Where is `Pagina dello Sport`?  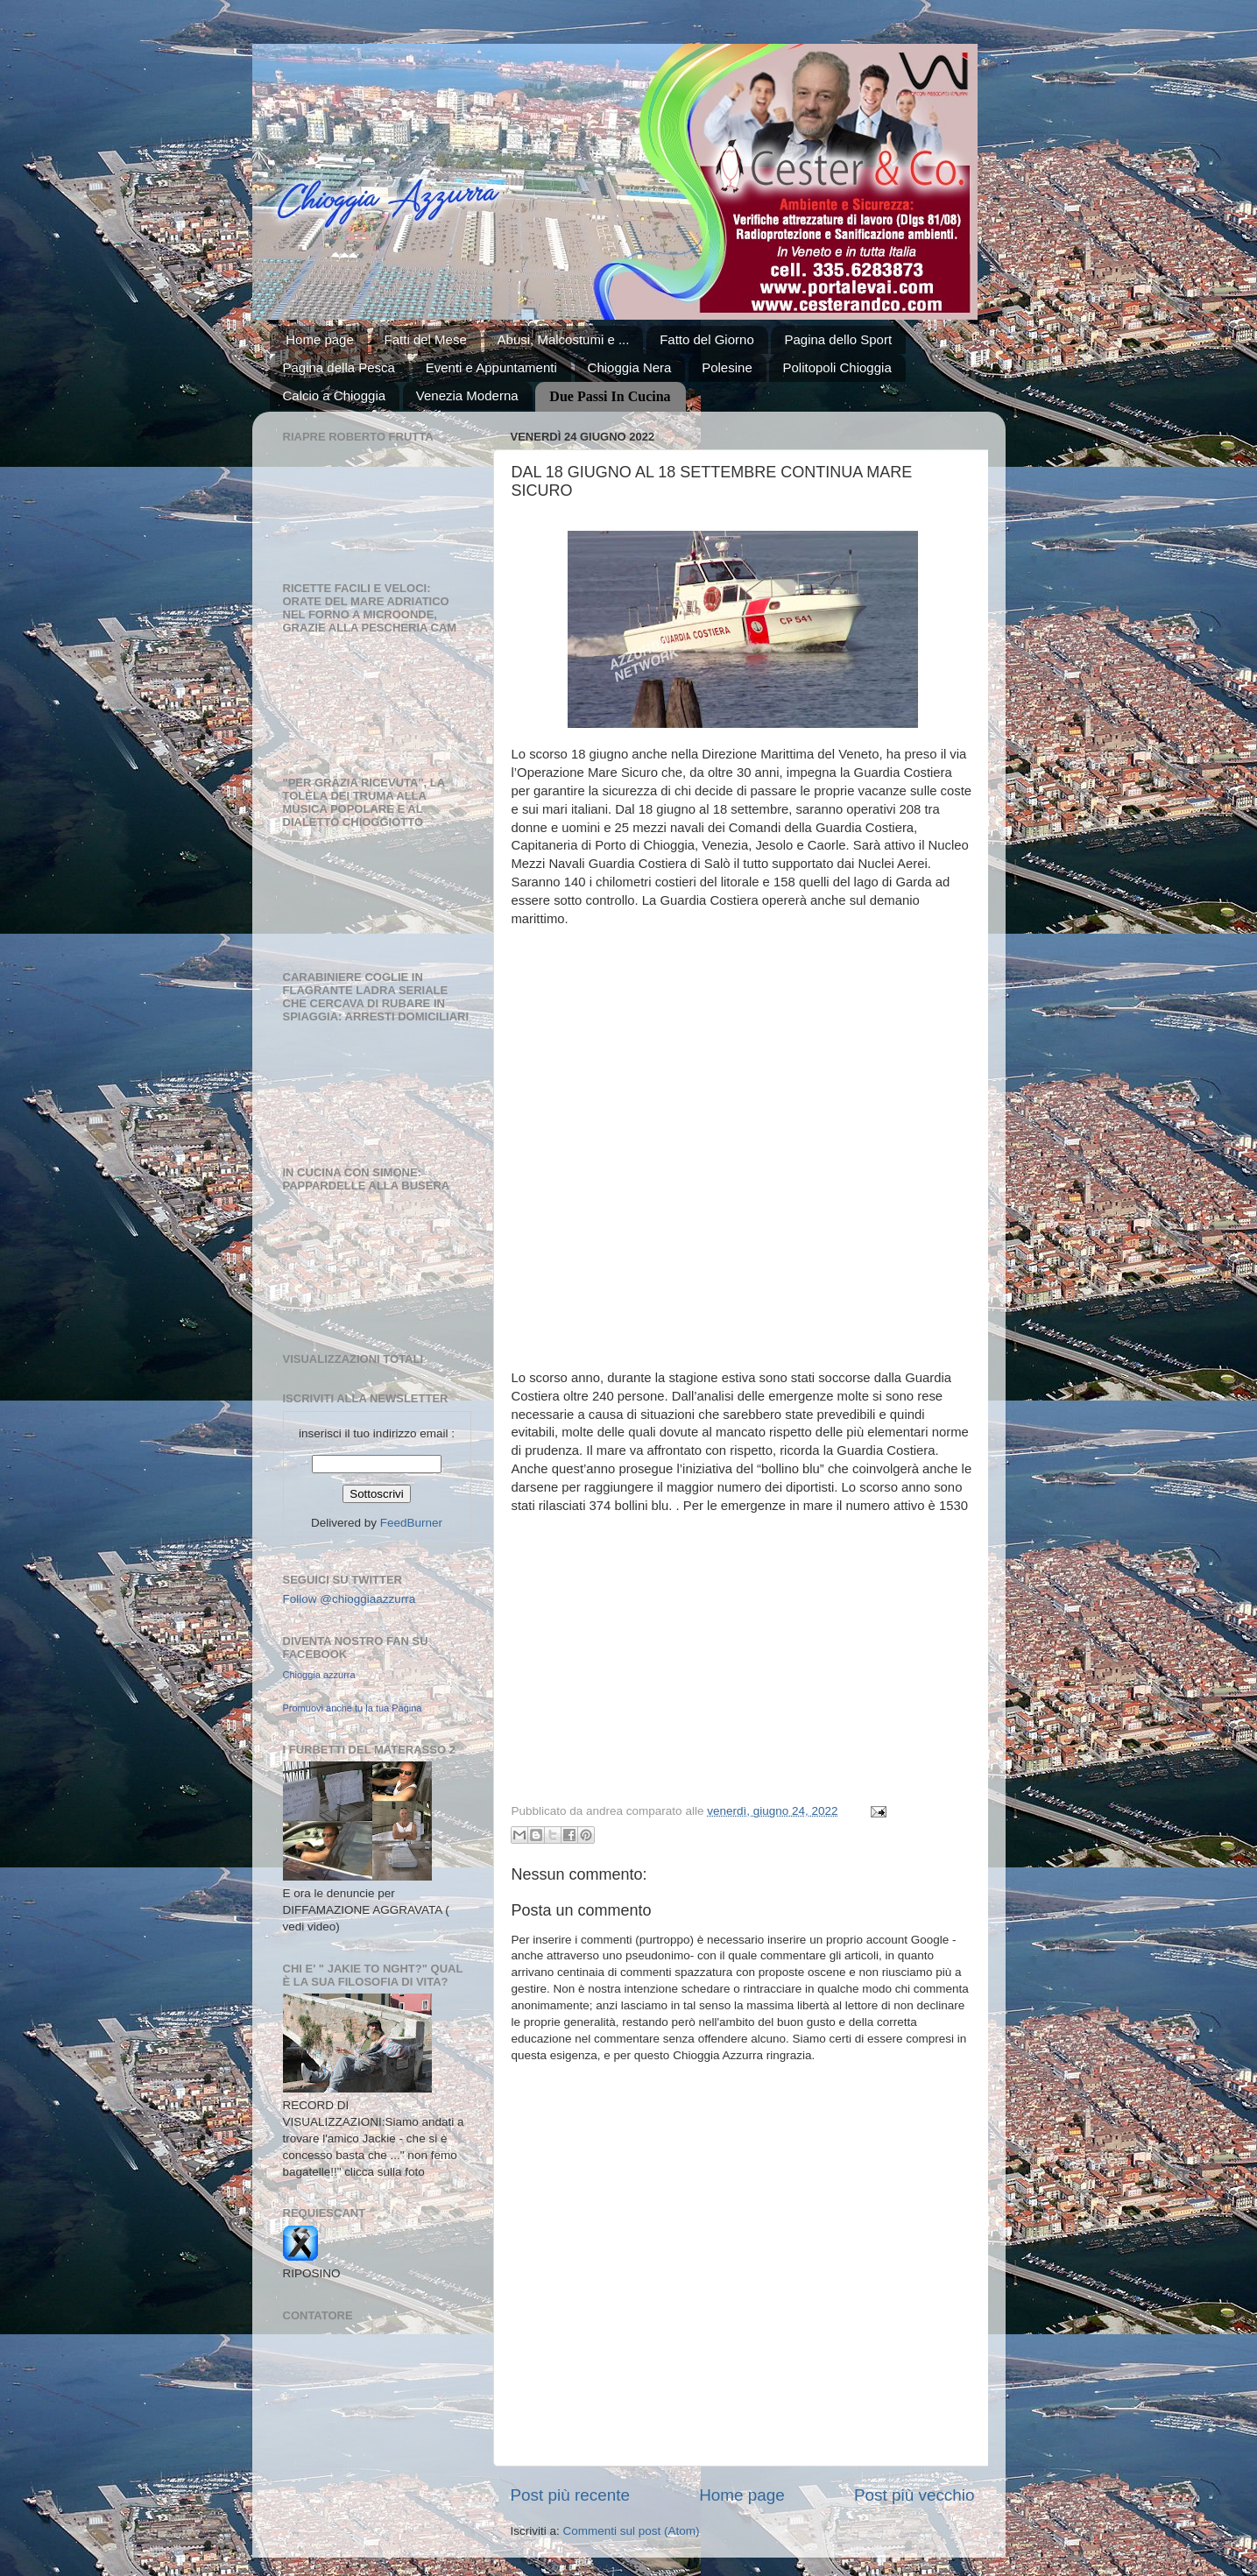
Pagina dello Sport is located at coordinates (838, 339).